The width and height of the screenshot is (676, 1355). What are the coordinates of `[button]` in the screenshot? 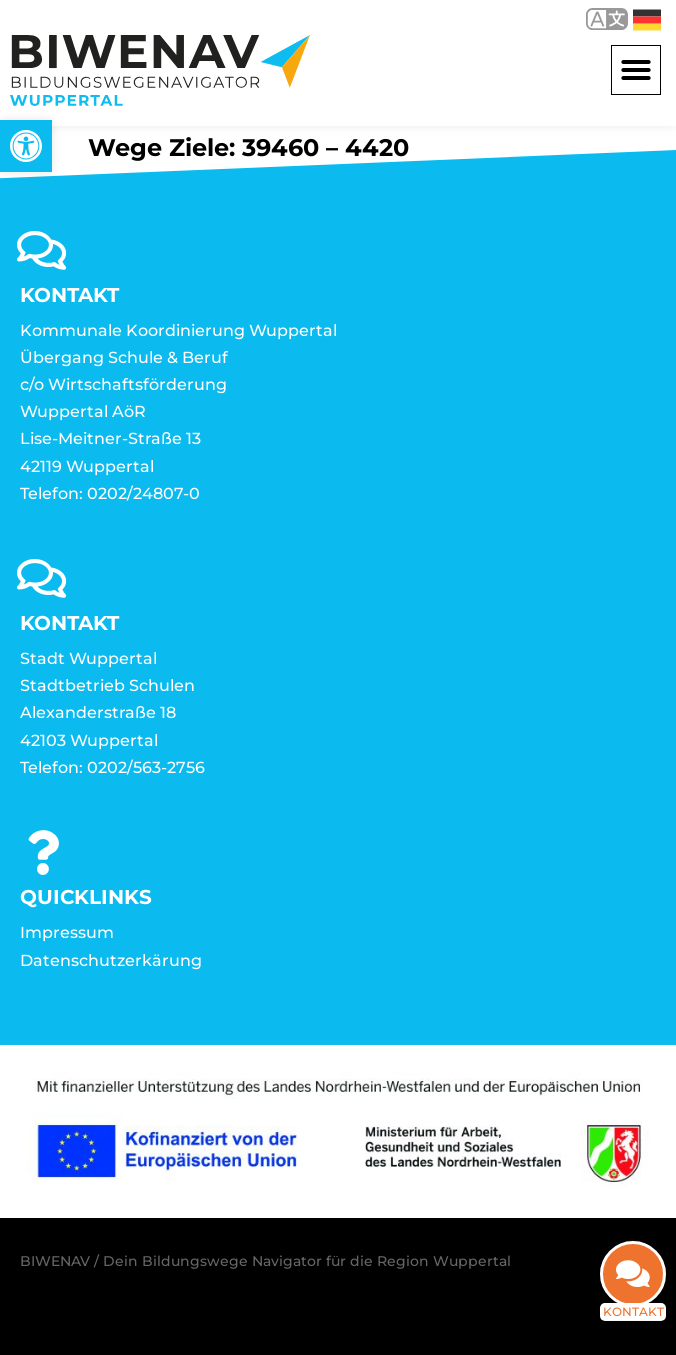 It's located at (636, 70).